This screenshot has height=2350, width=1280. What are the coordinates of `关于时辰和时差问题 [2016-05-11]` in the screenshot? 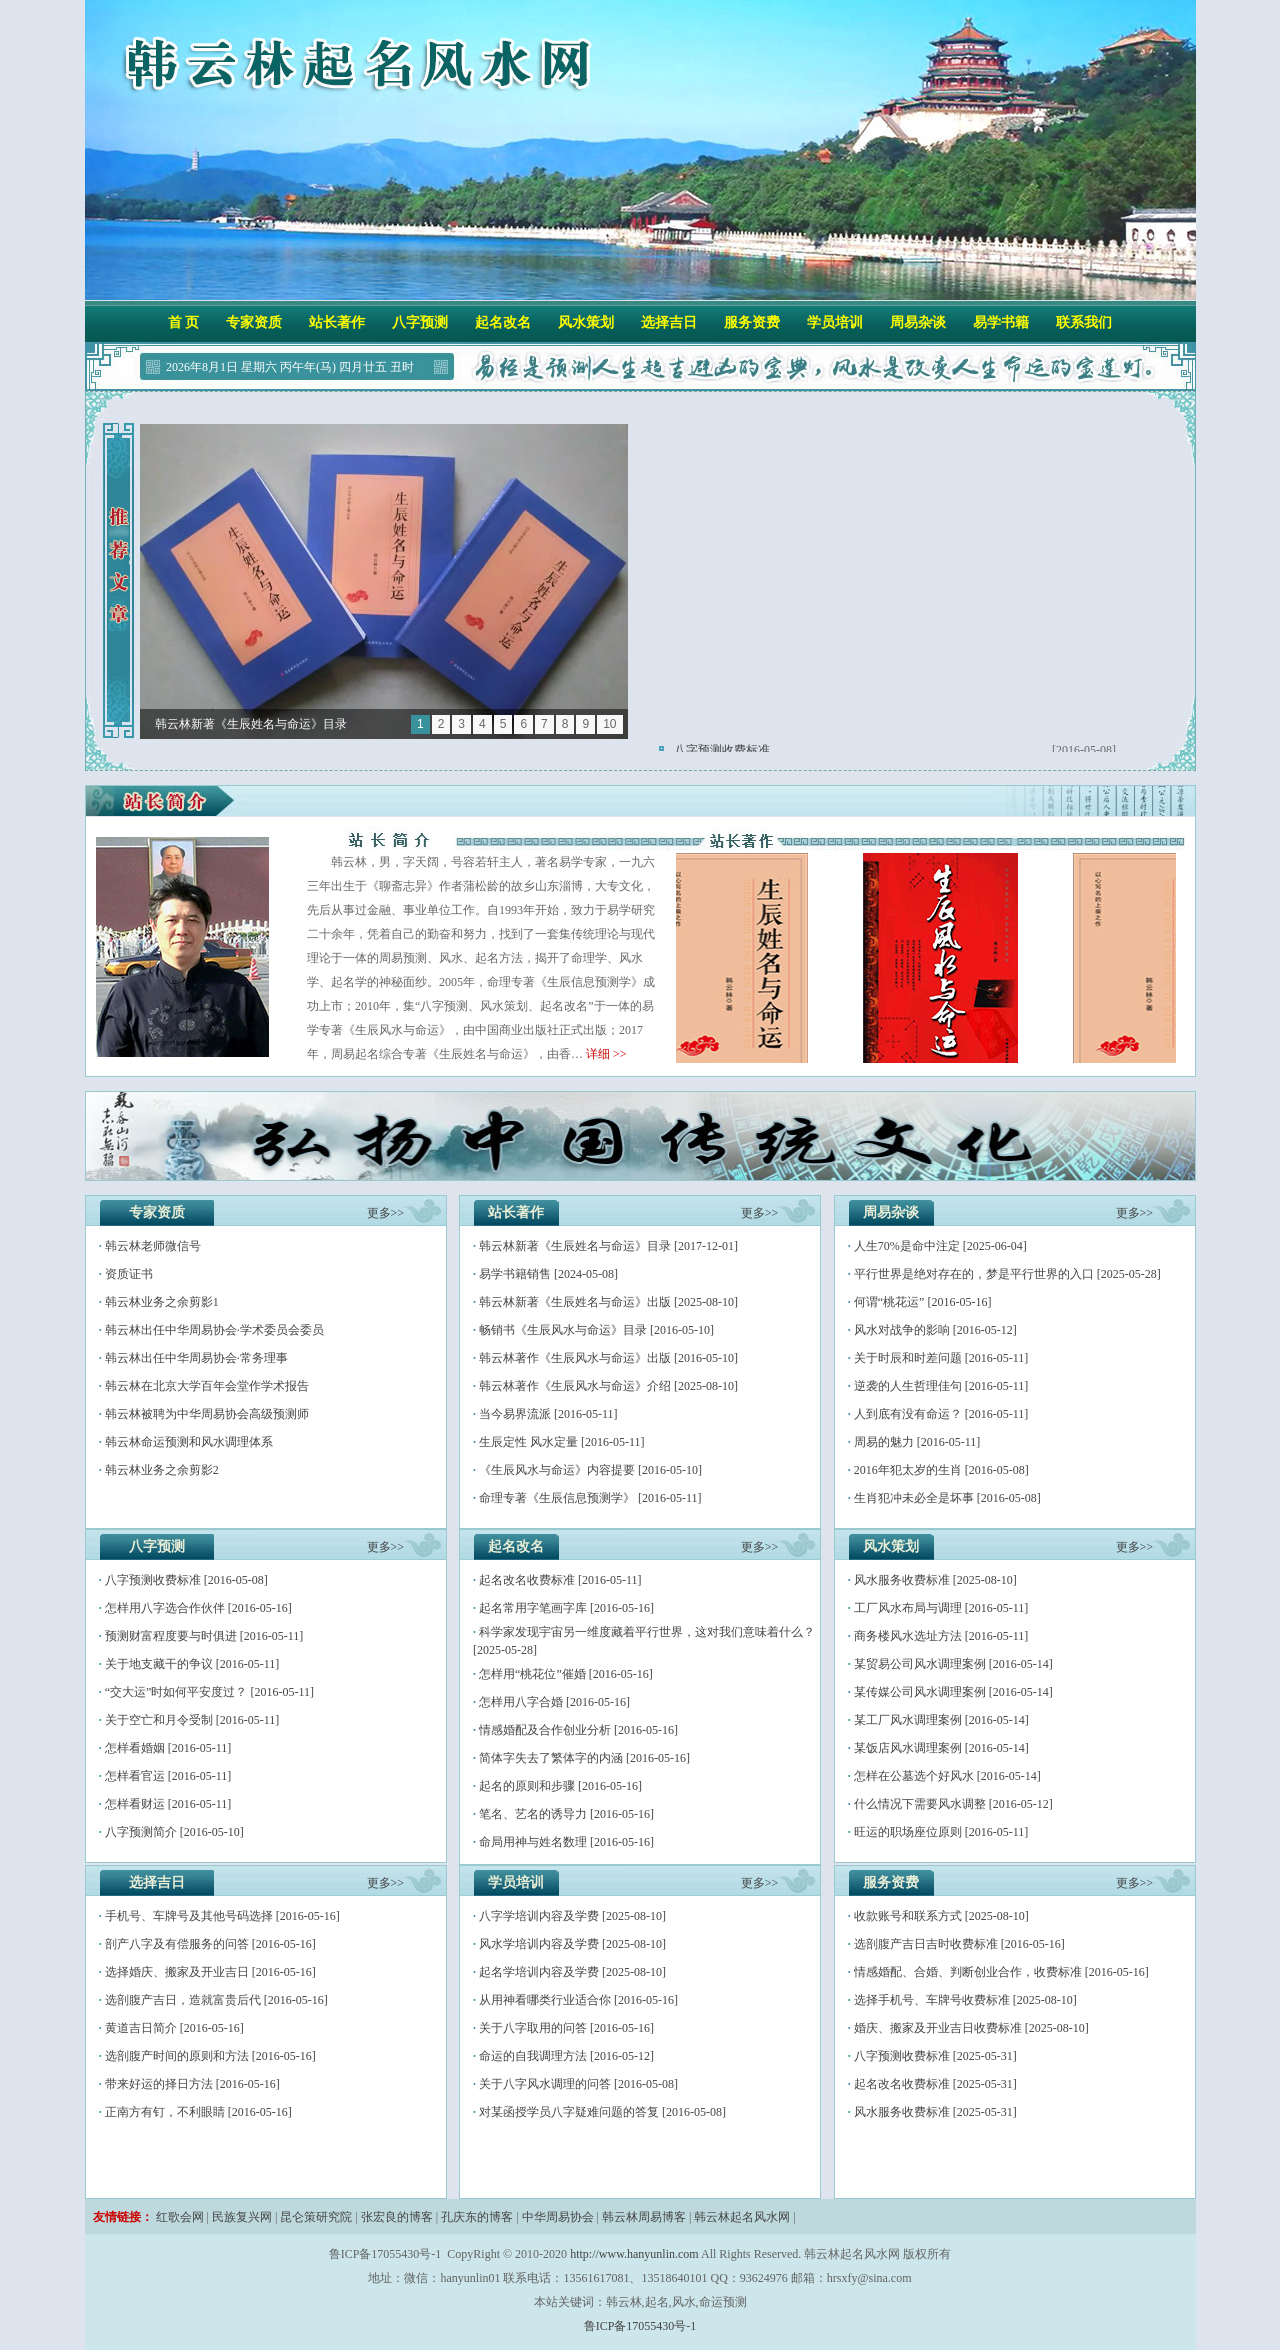 It's located at (941, 1358).